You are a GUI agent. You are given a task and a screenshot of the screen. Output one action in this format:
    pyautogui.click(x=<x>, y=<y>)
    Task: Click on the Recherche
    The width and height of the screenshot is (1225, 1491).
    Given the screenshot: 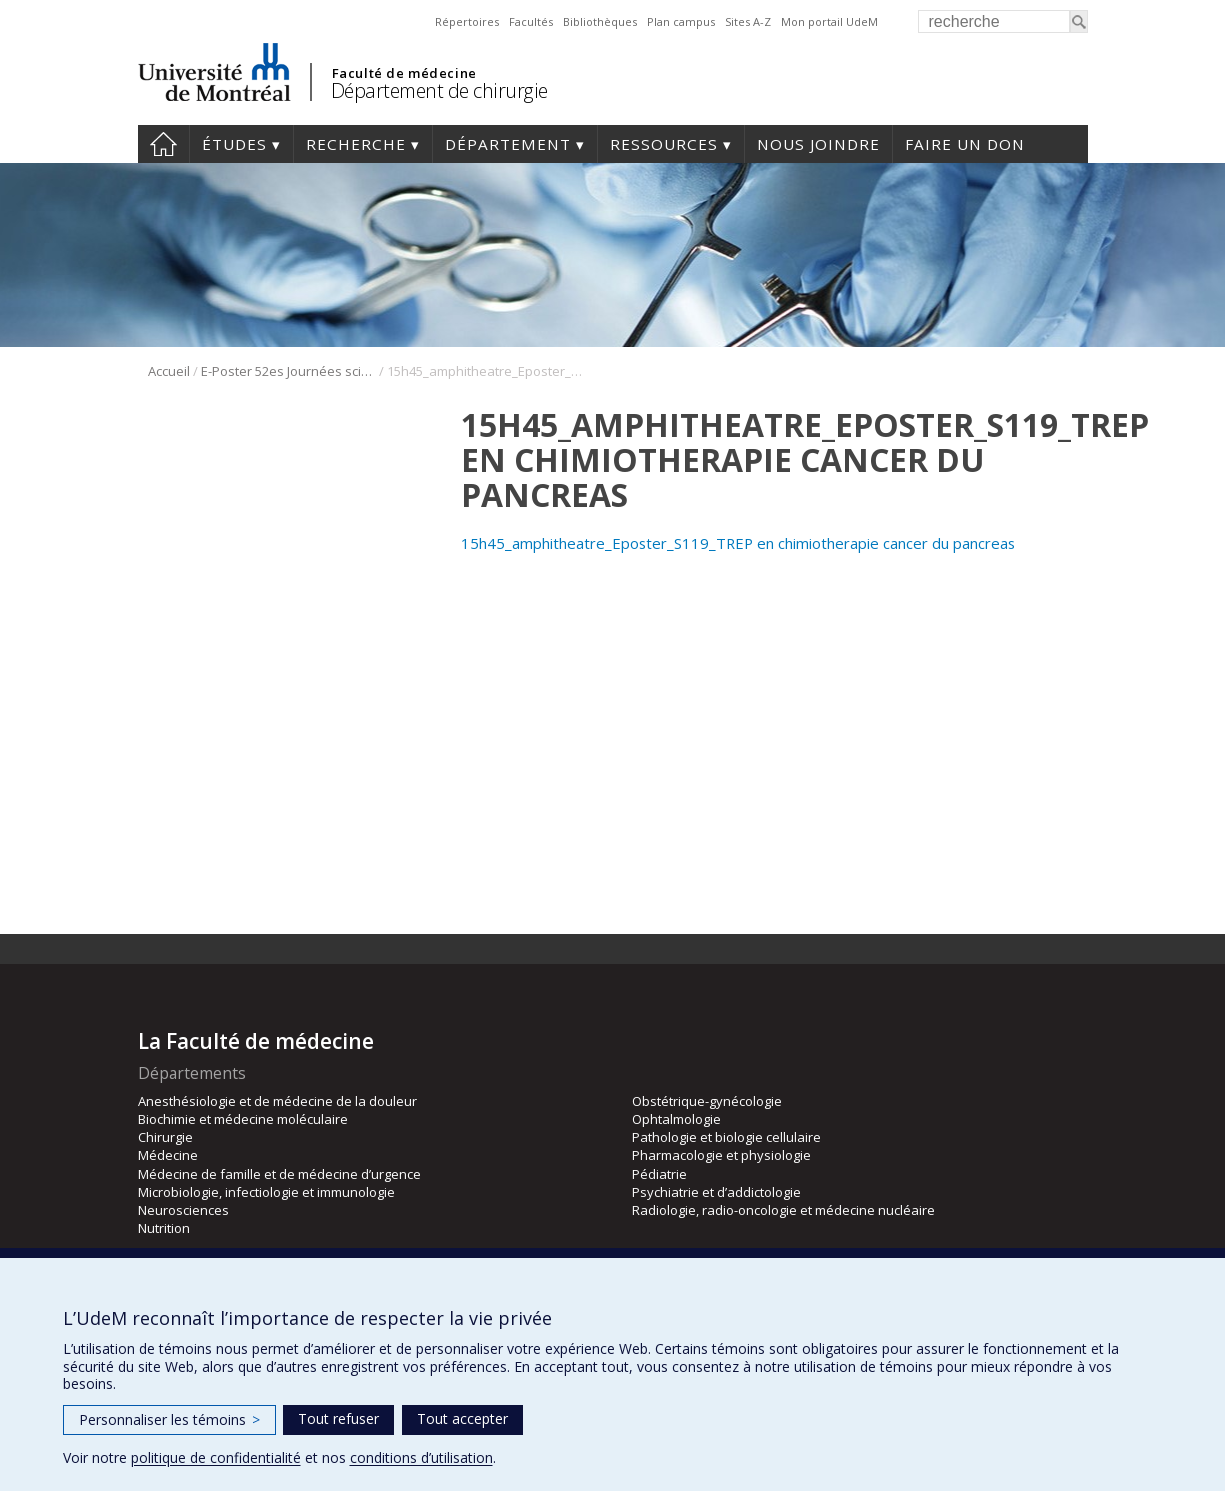 What is the action you would take?
    pyautogui.click(x=356, y=144)
    